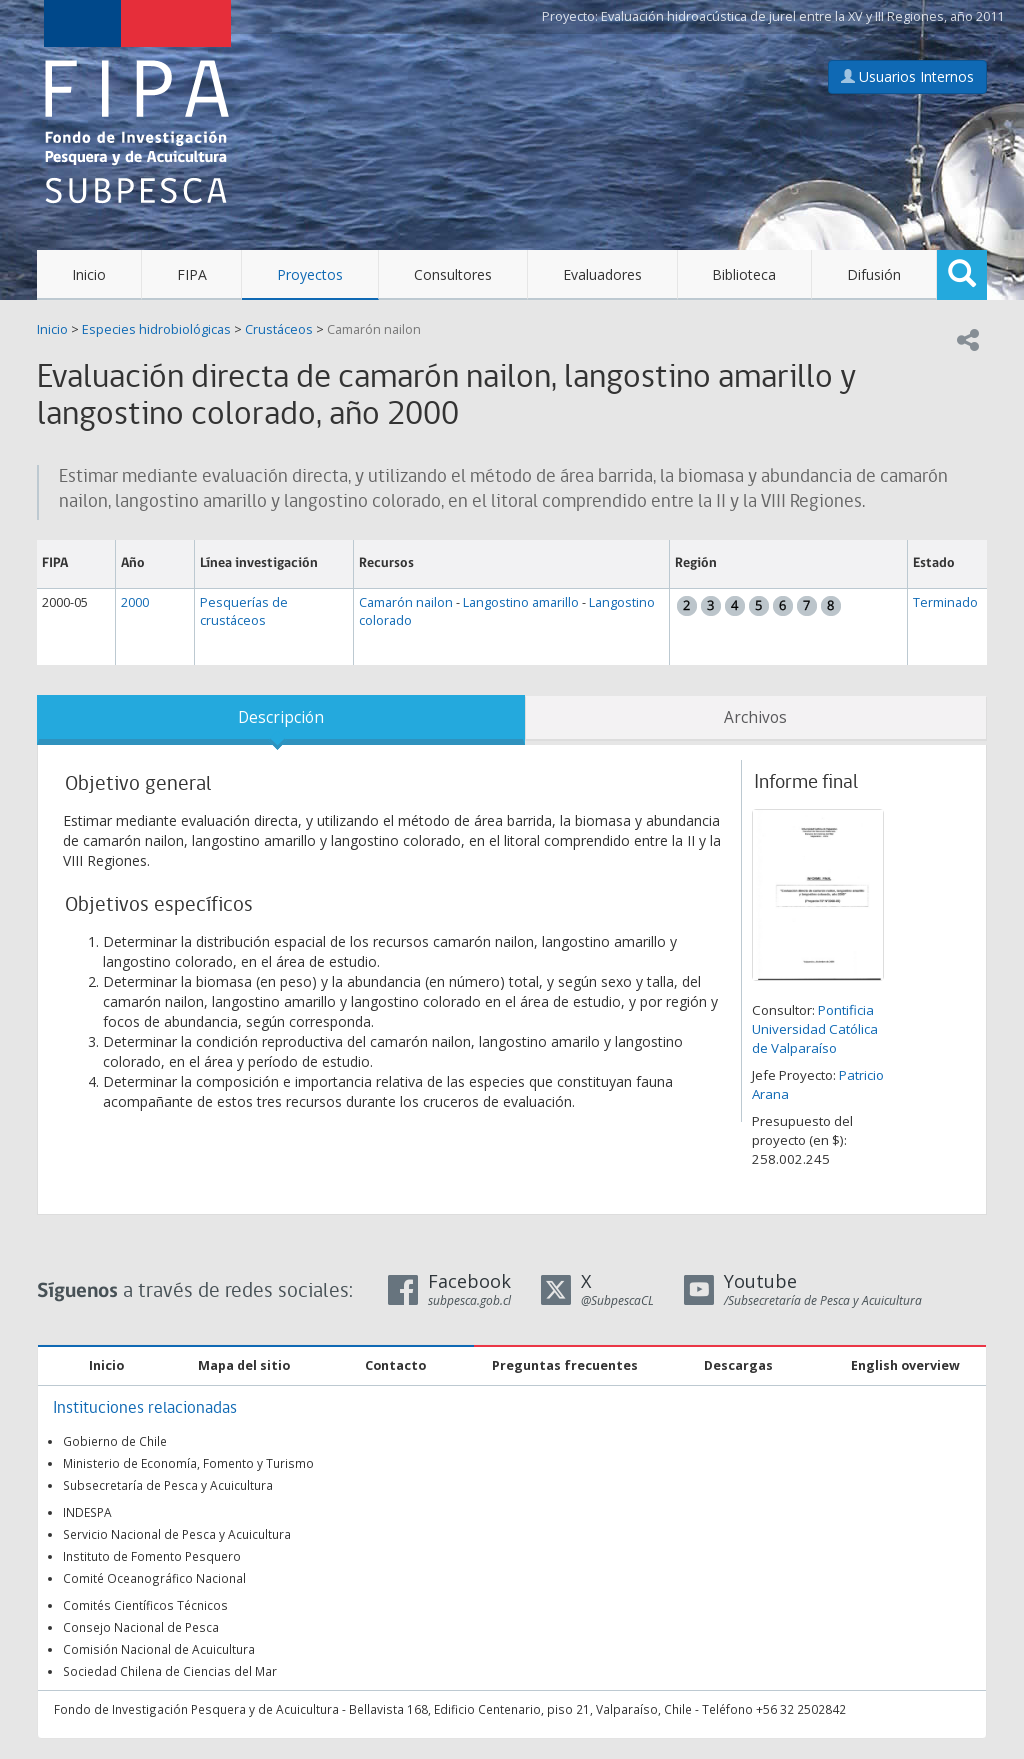  I want to click on Contacto, so click(395, 1365).